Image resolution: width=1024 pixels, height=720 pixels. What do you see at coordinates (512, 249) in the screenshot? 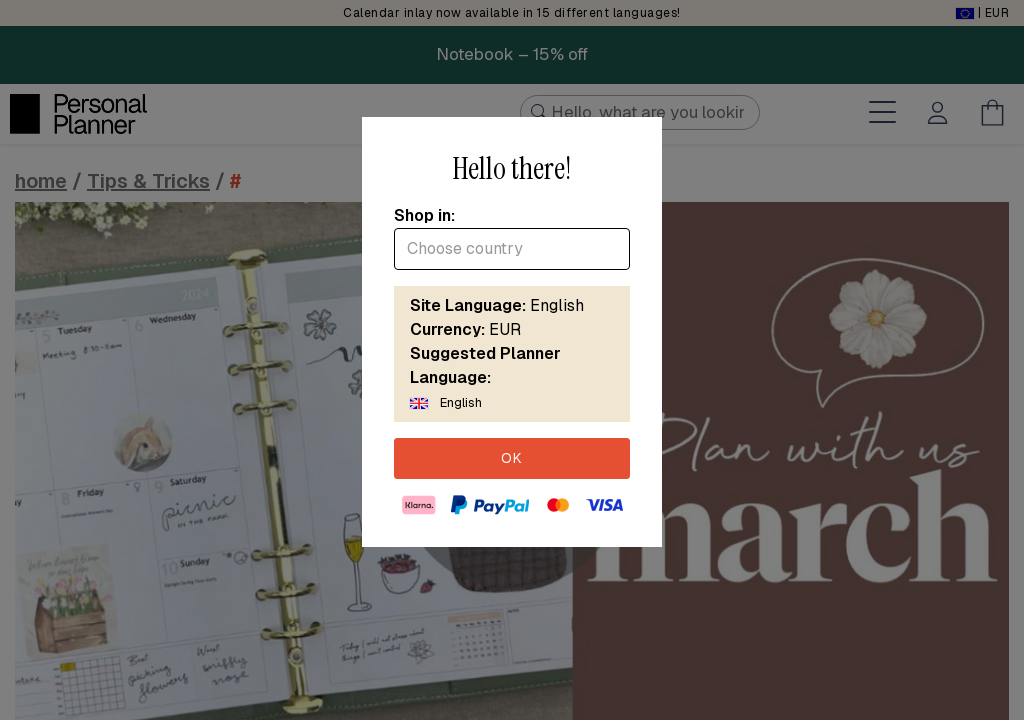
I see `[combobox]` at bounding box center [512, 249].